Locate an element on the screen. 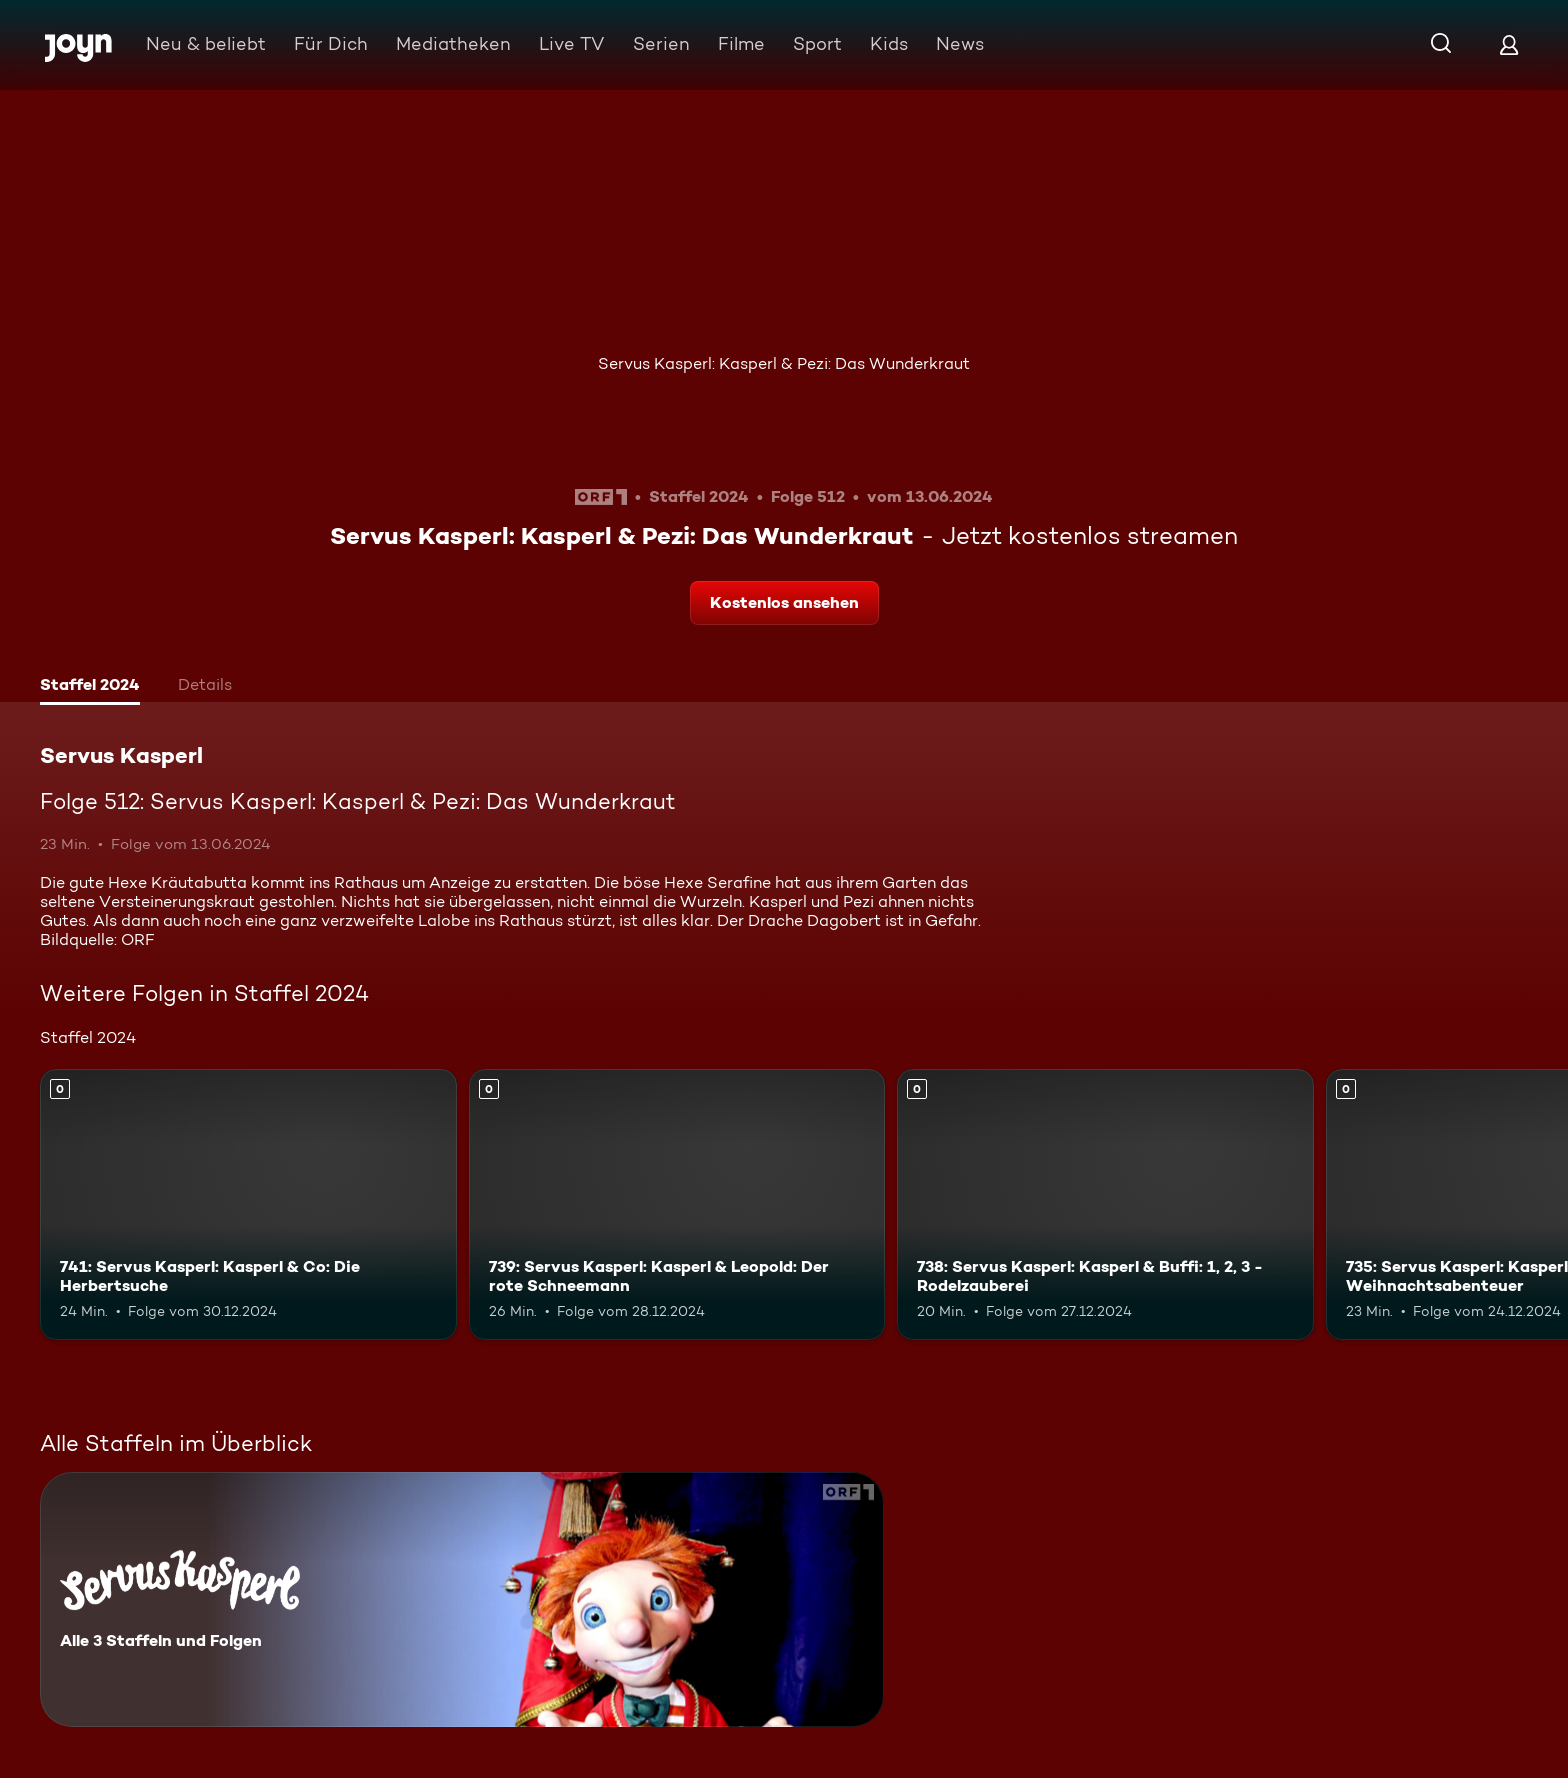 This screenshot has width=1568, height=1778. [741: Servus Kasperl: Kasperl & Co: Die Herbertsuche. Mehr Infos zur Episode] is located at coordinates (248, 1204).